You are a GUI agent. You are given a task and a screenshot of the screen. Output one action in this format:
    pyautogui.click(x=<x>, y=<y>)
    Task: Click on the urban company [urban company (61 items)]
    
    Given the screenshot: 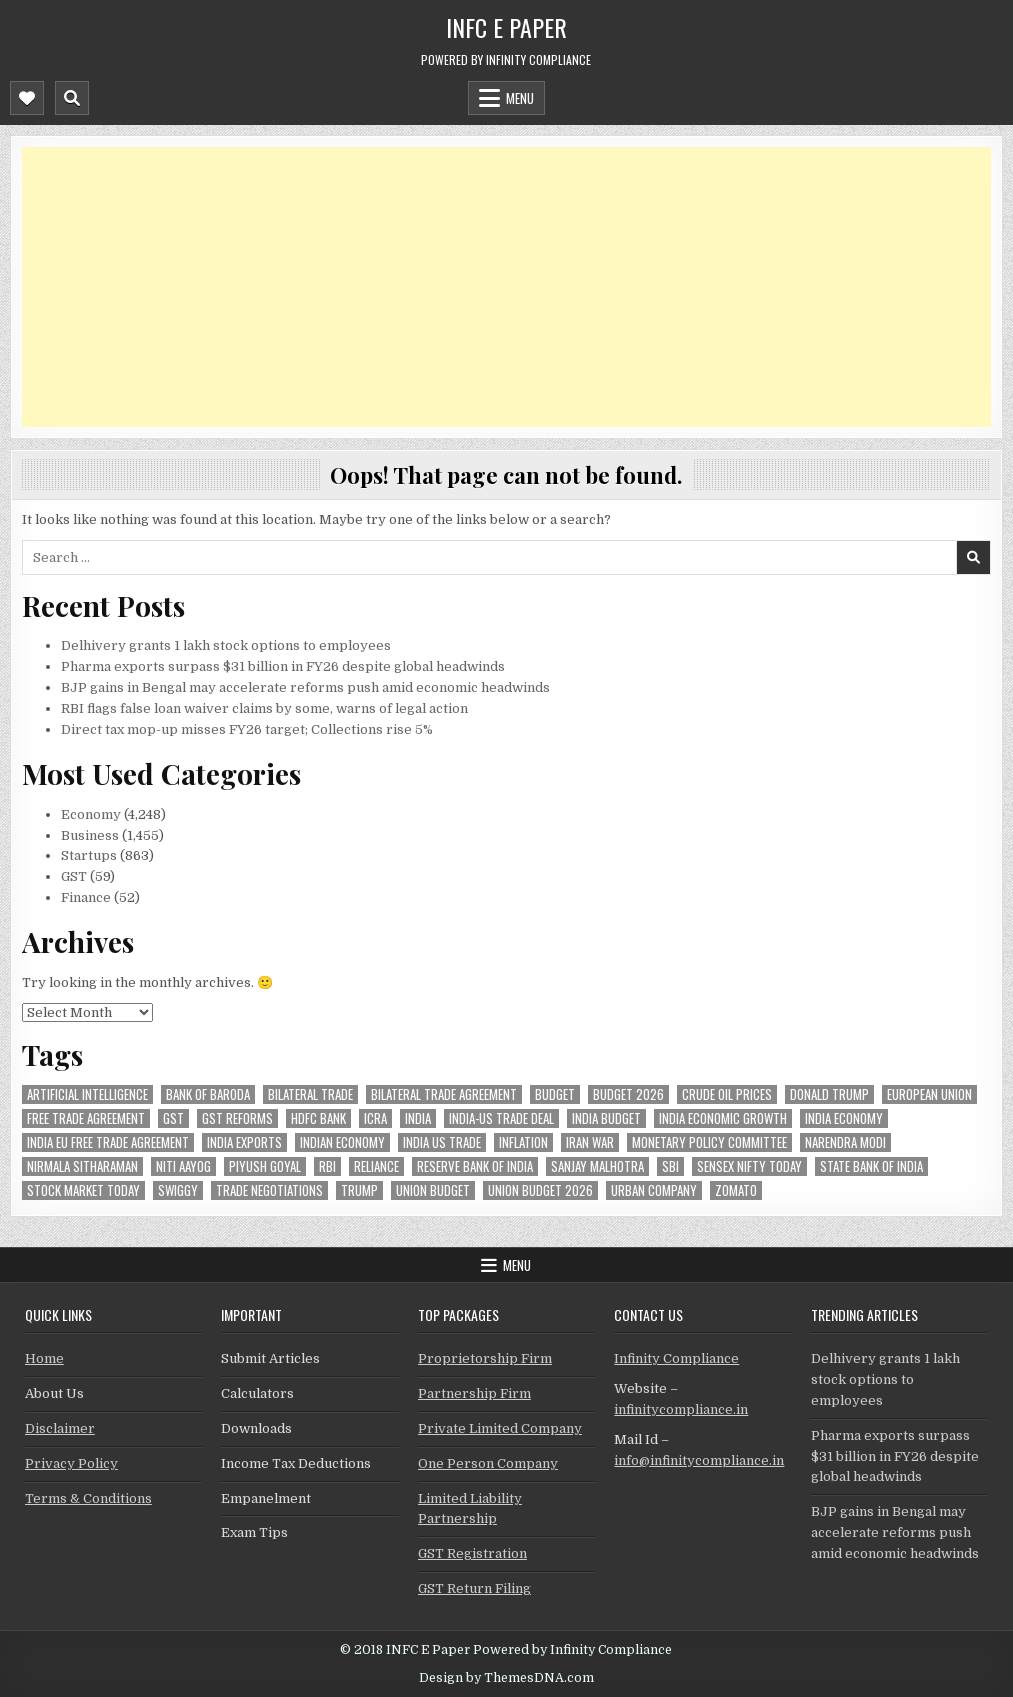 What is the action you would take?
    pyautogui.click(x=654, y=1190)
    